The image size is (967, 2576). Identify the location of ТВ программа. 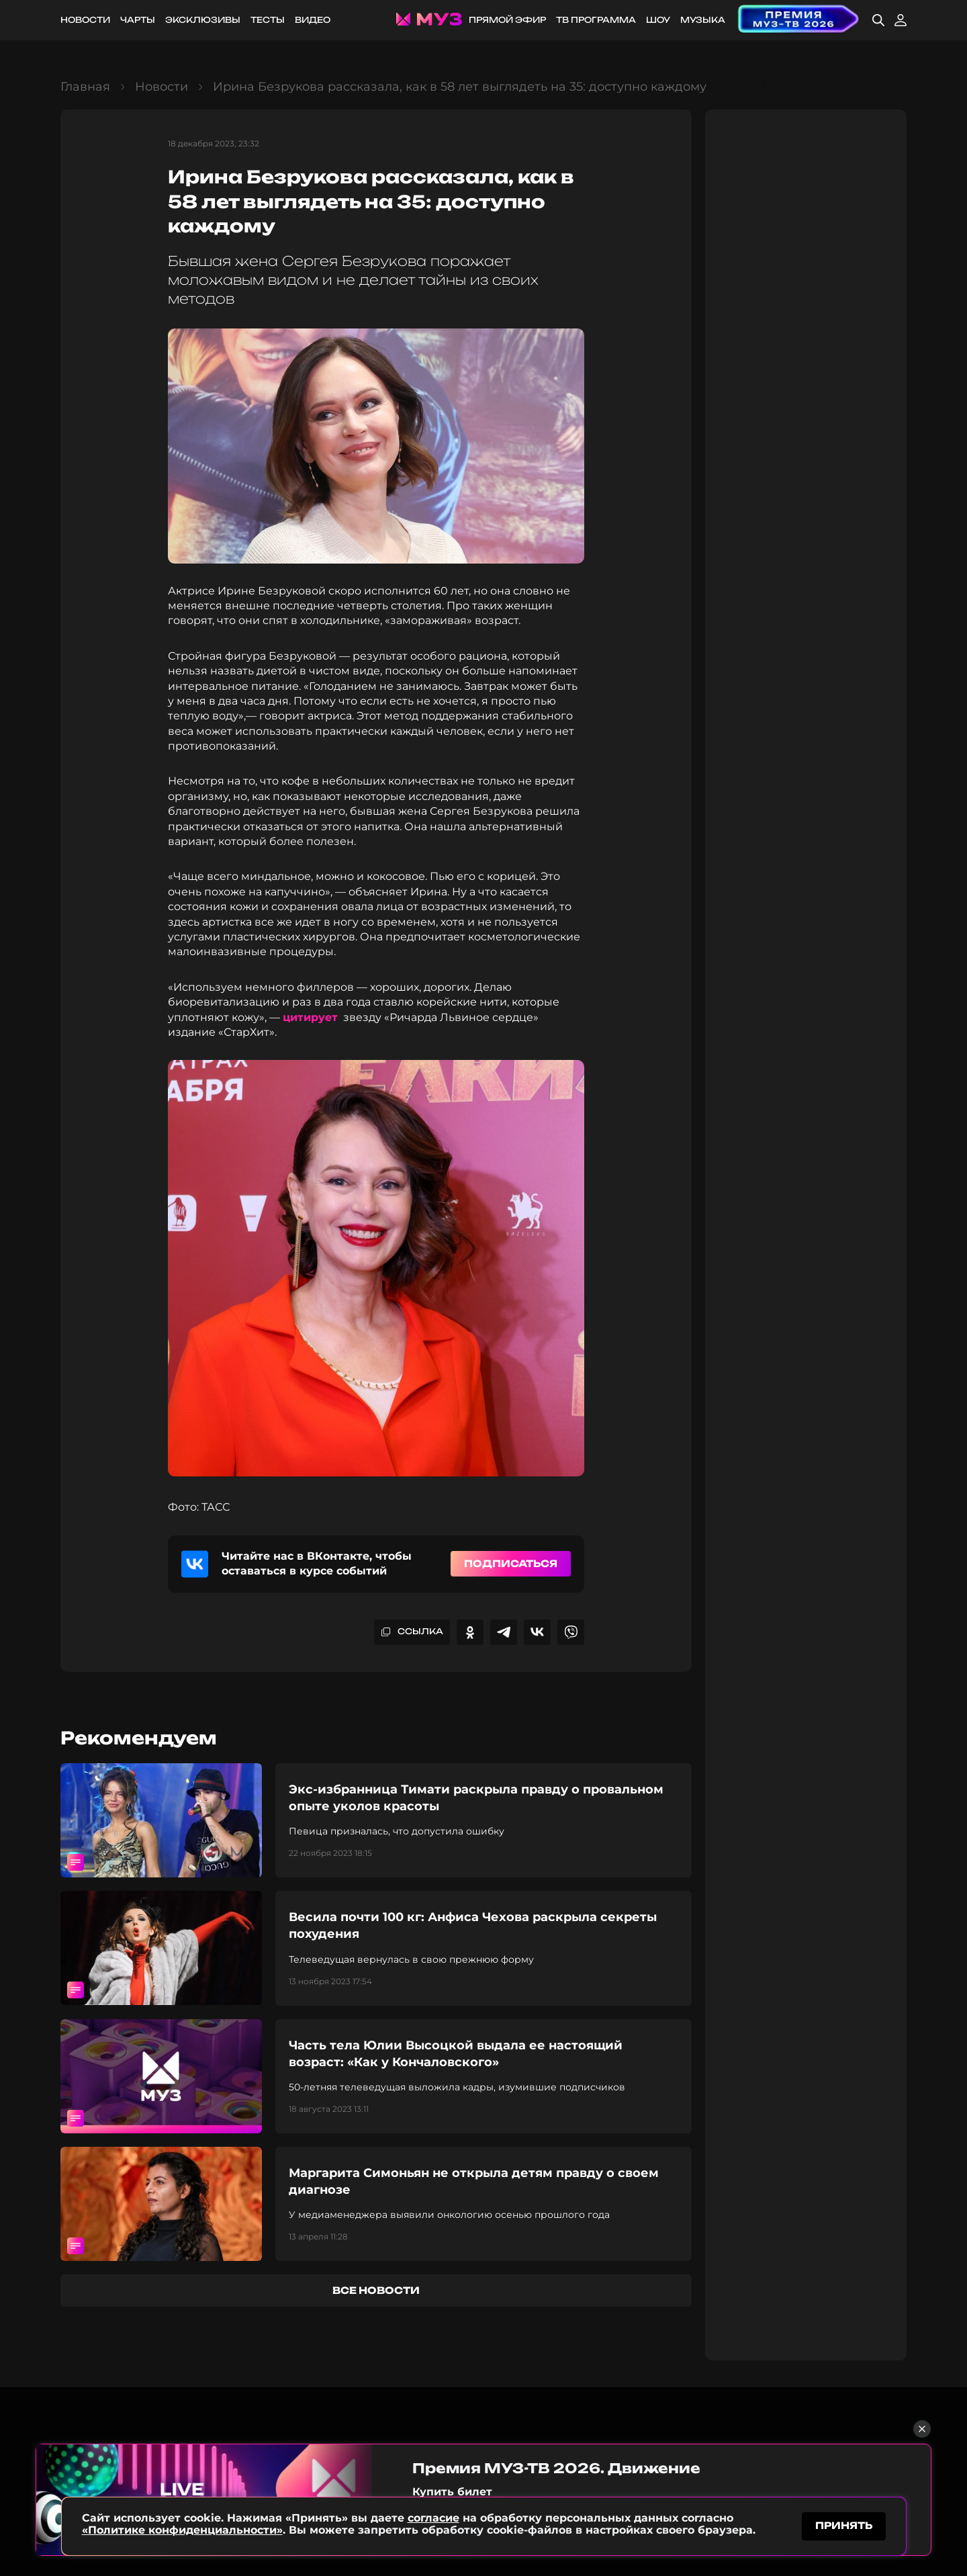
(596, 19).